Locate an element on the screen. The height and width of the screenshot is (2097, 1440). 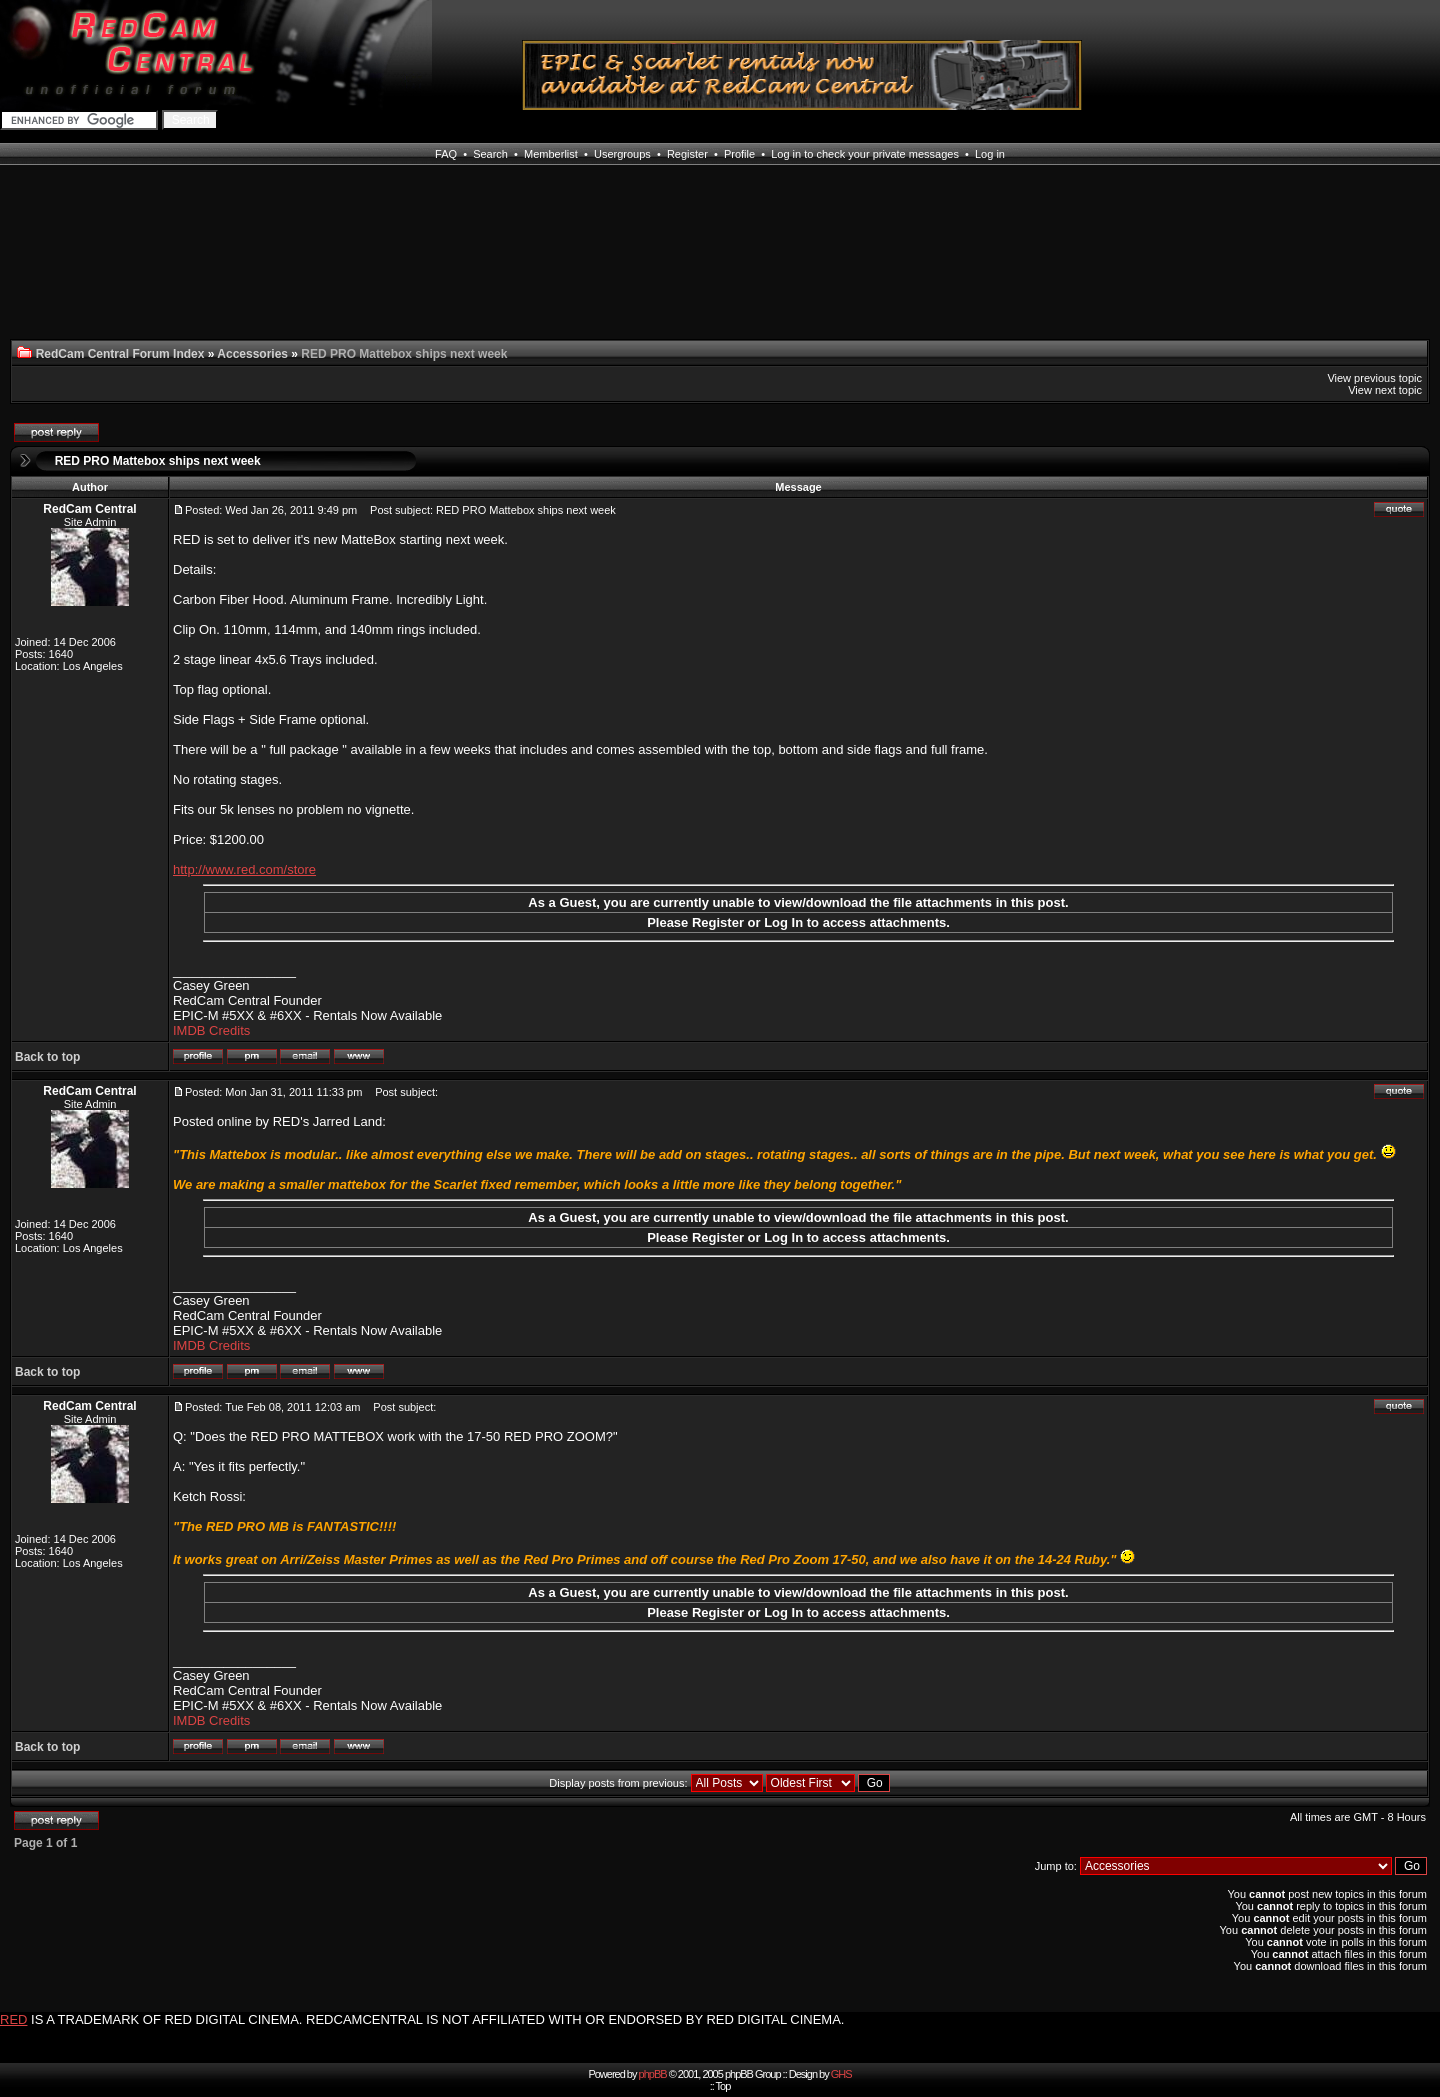
IS A TRADEMARK OF RED DIGITAL CINEMA. REDCAMCENTRAL IS NOT AFFILIATED WITH OR ENDORSED BY RED DIGITAL CINEMA. is located at coordinates (437, 2019).